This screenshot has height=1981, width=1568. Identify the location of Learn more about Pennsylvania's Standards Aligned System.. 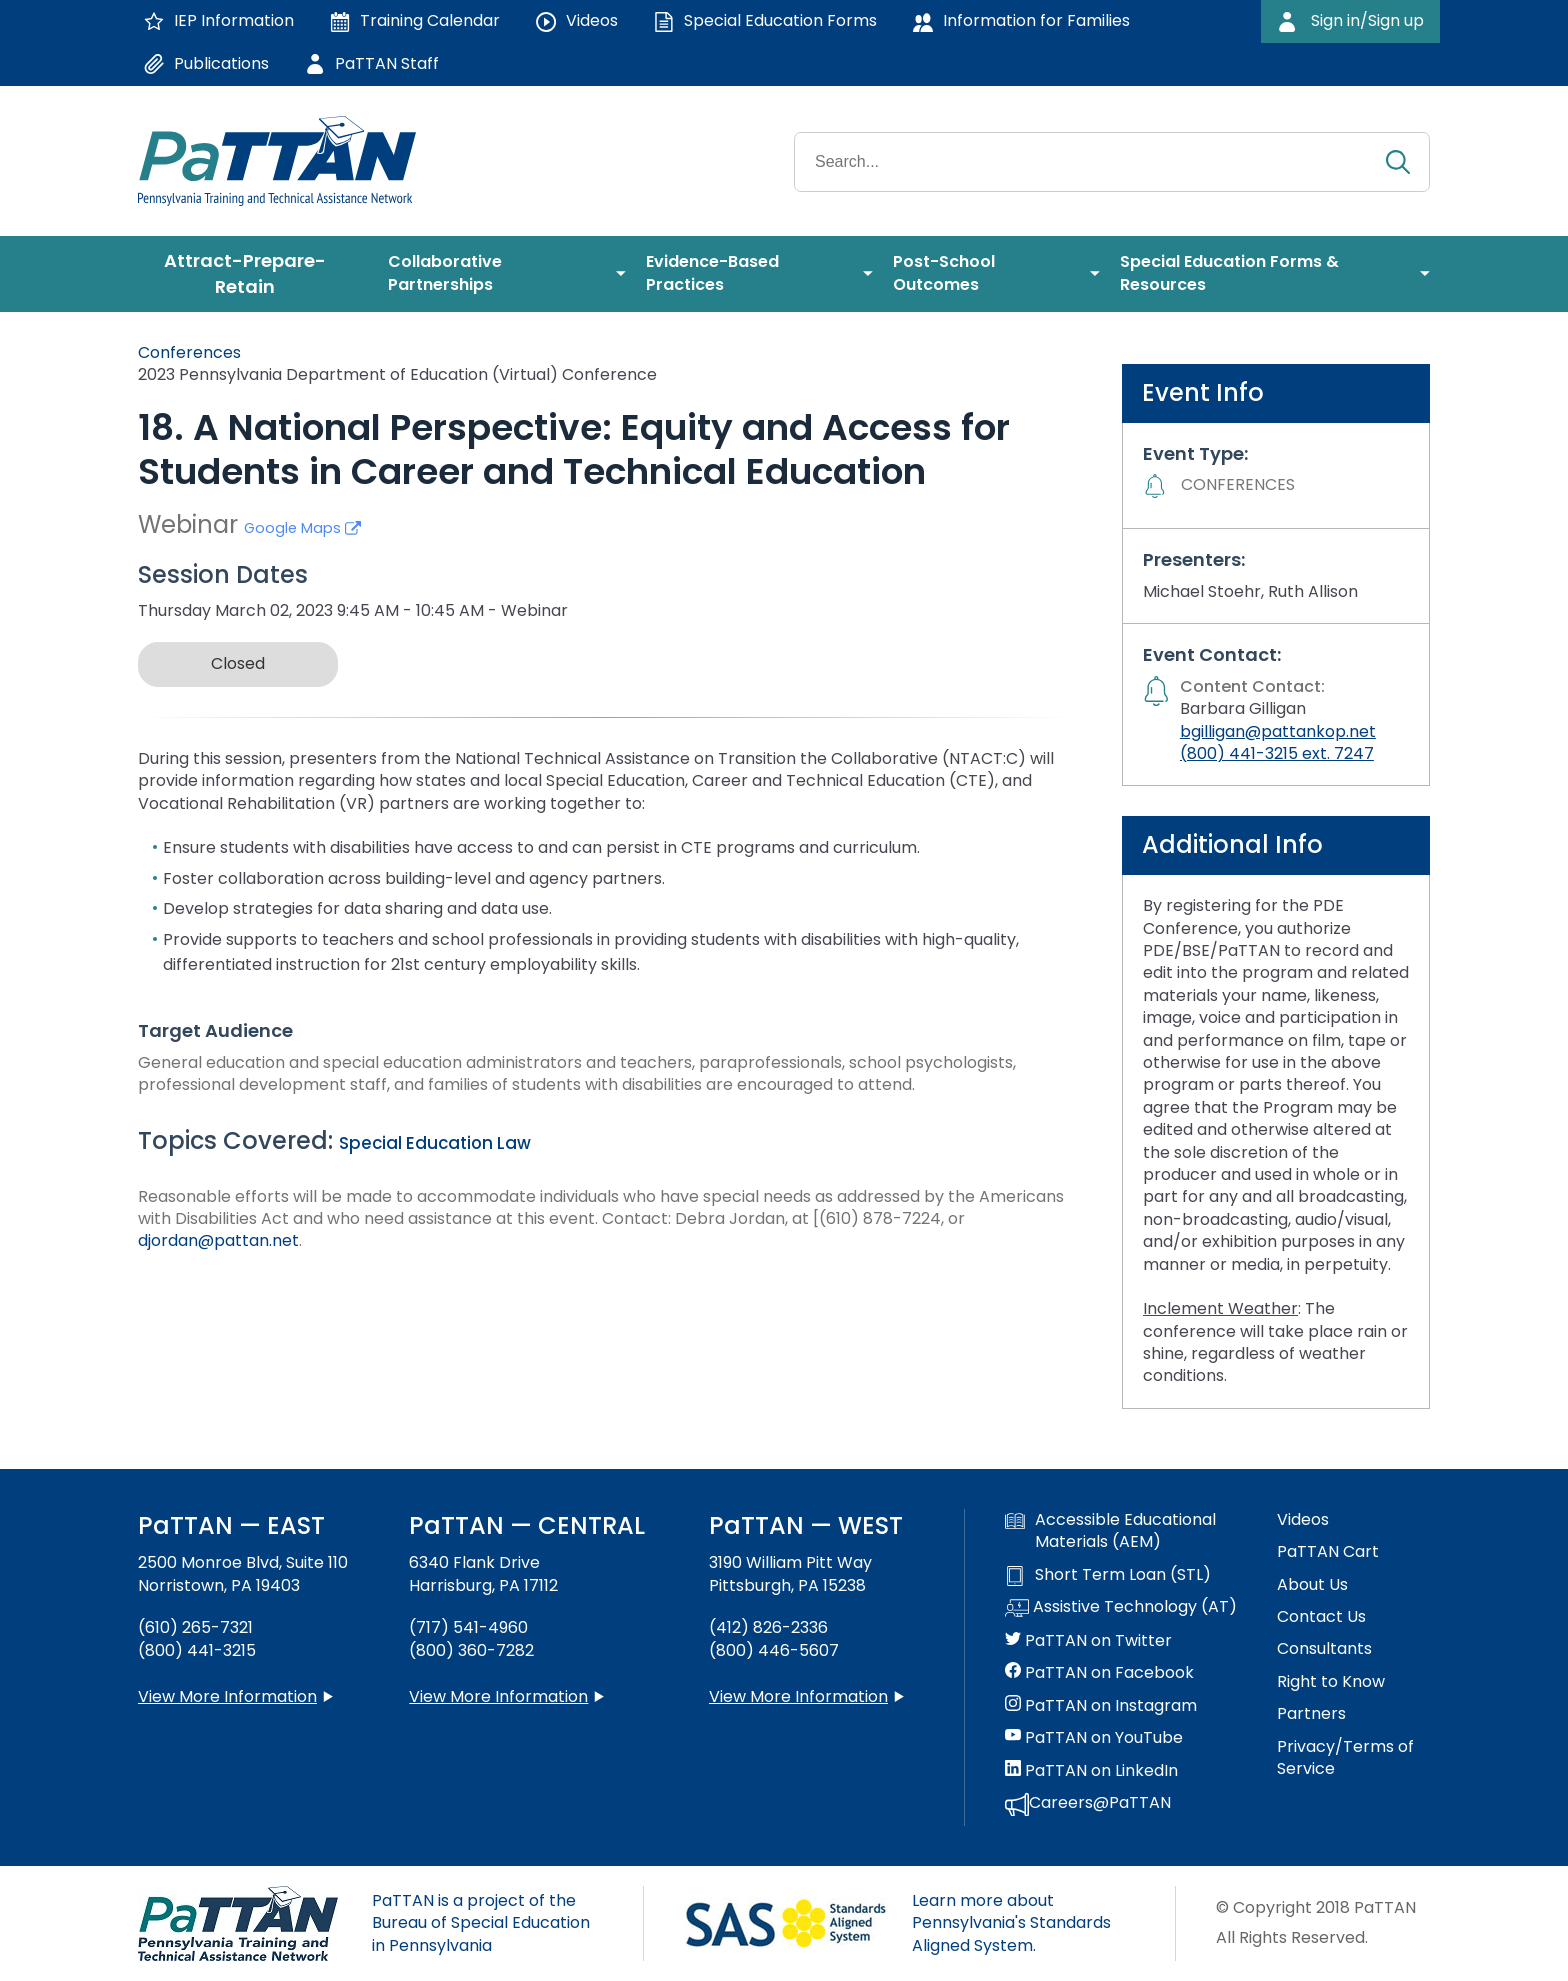
(1011, 1923).